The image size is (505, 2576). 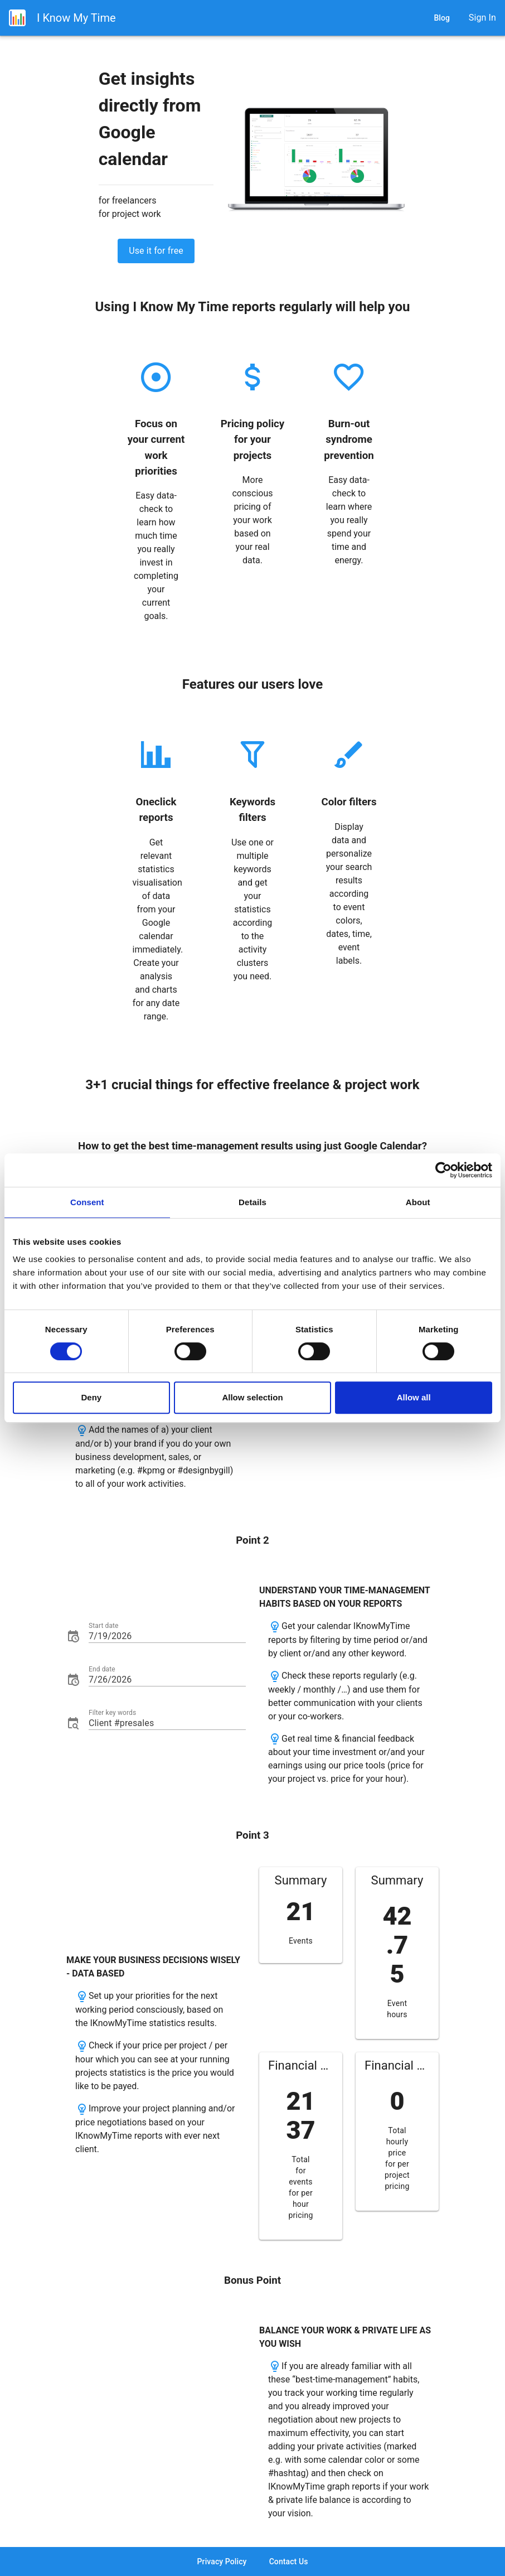 What do you see at coordinates (443, 1170) in the screenshot?
I see `[Cookiebot by Usercentrics - opens in a new window]` at bounding box center [443, 1170].